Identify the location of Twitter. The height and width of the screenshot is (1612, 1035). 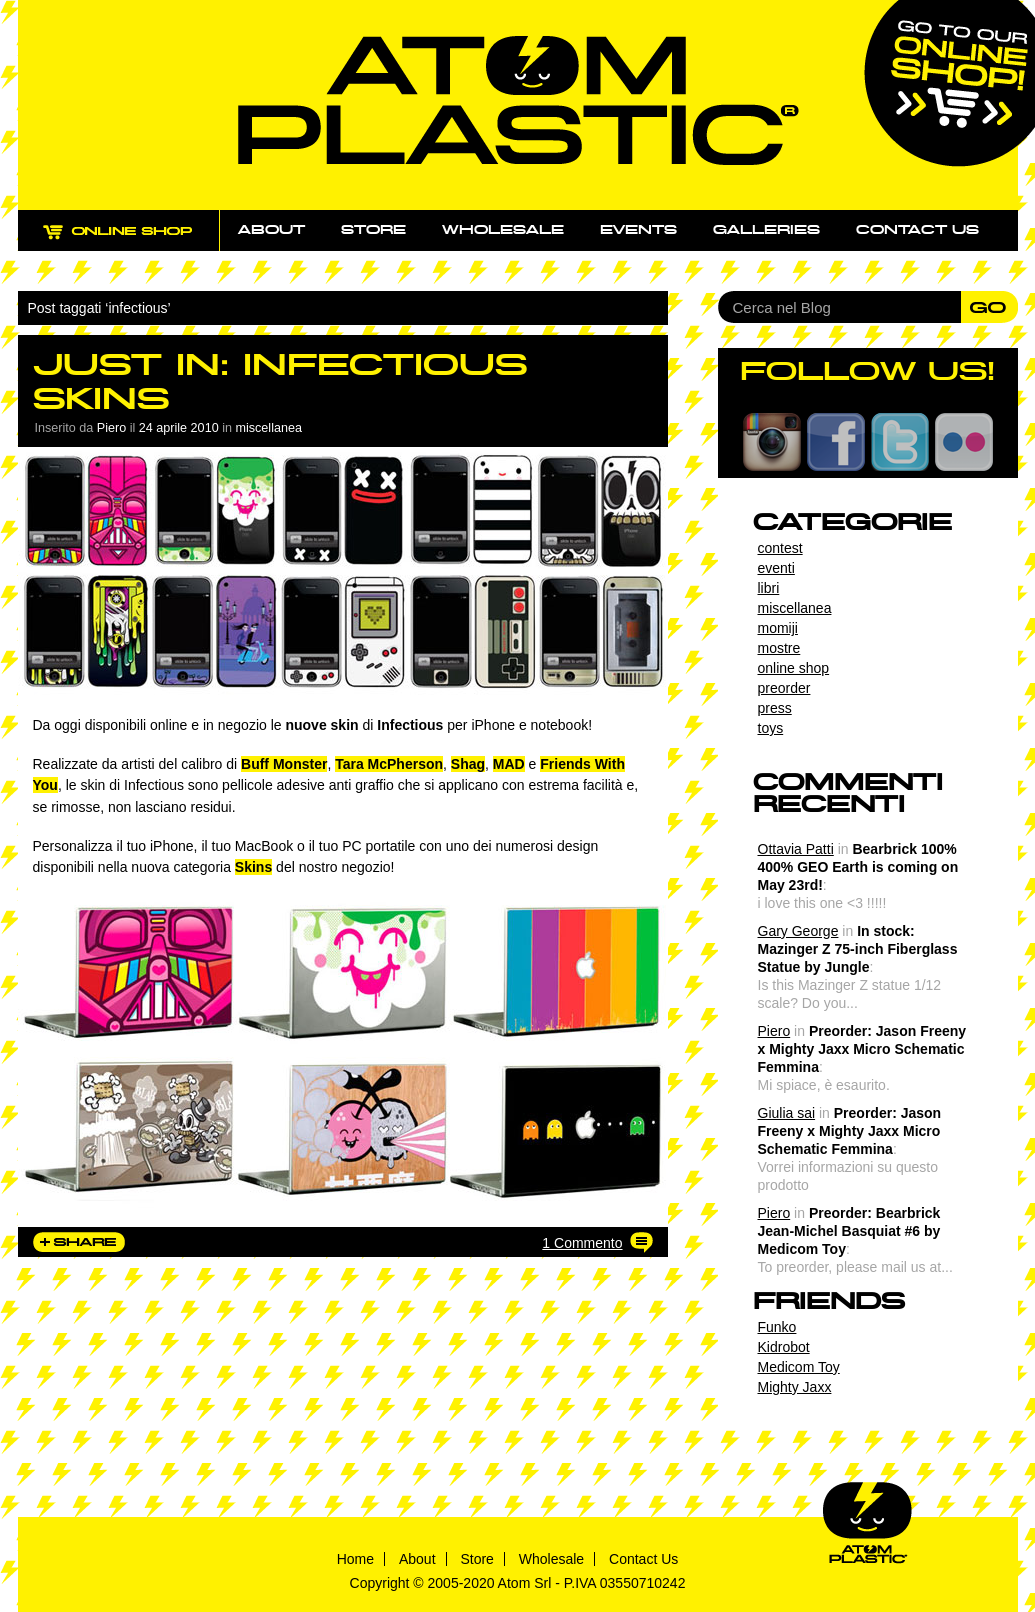
(900, 442).